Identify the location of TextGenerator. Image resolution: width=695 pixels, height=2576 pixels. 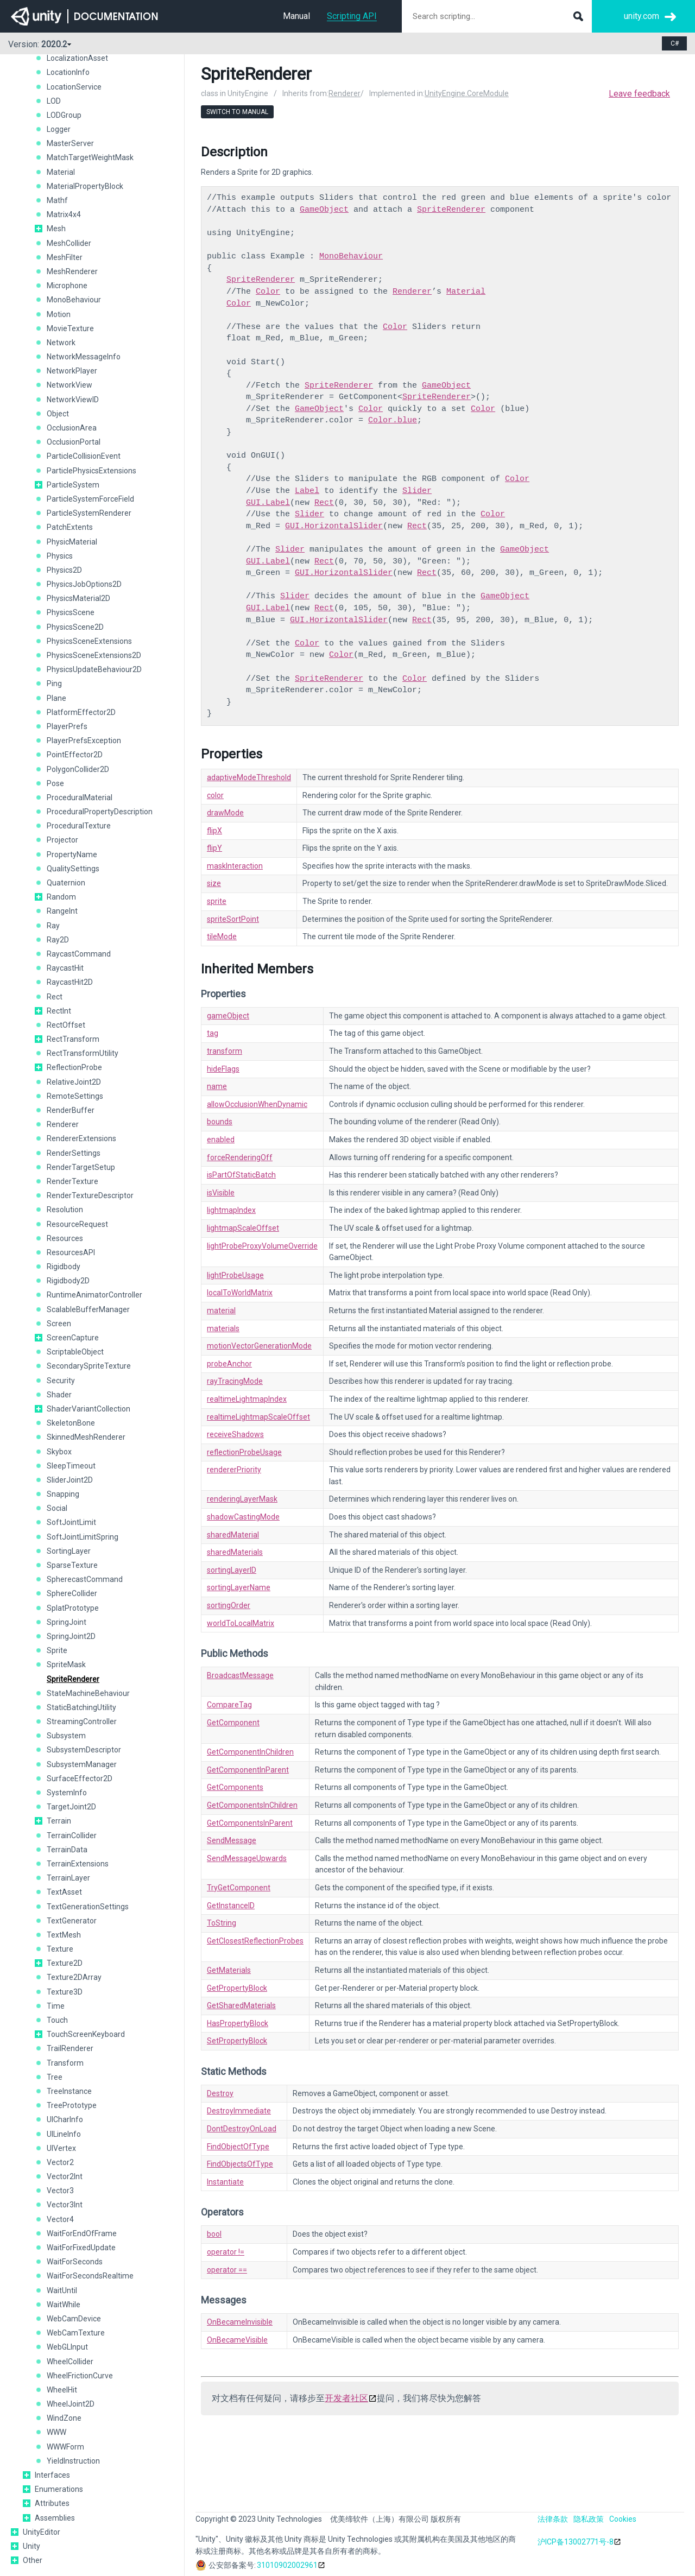
(72, 1920).